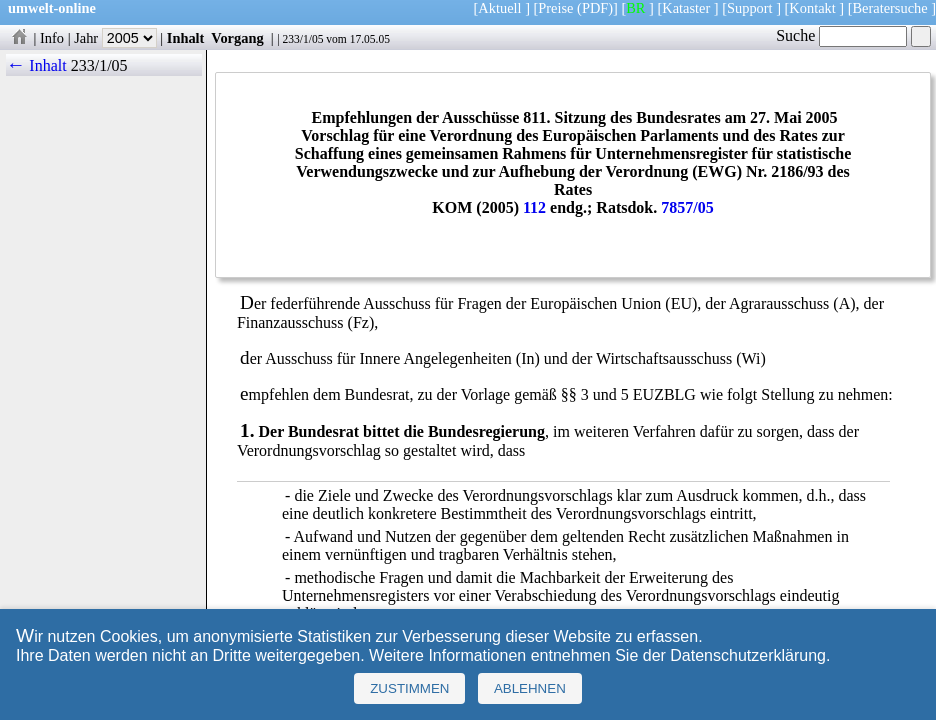 This screenshot has height=720, width=936. Describe the element at coordinates (686, 8) in the screenshot. I see `Kataster` at that location.